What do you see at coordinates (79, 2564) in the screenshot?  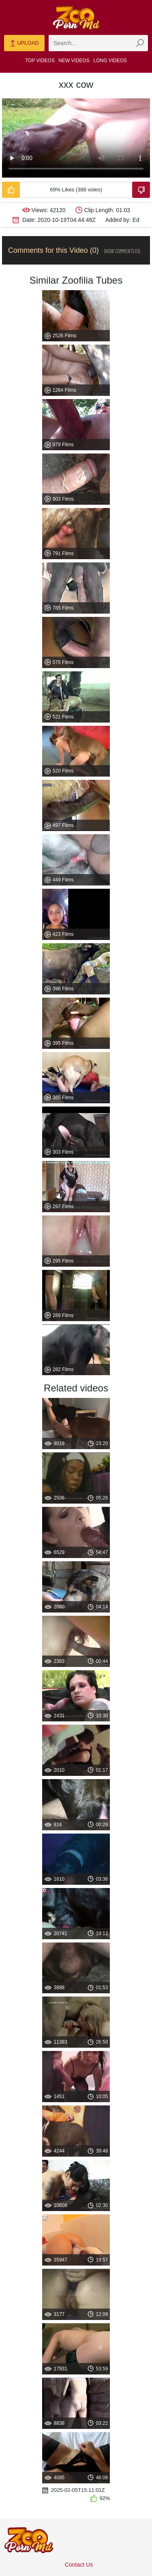 I see `Contact Us` at bounding box center [79, 2564].